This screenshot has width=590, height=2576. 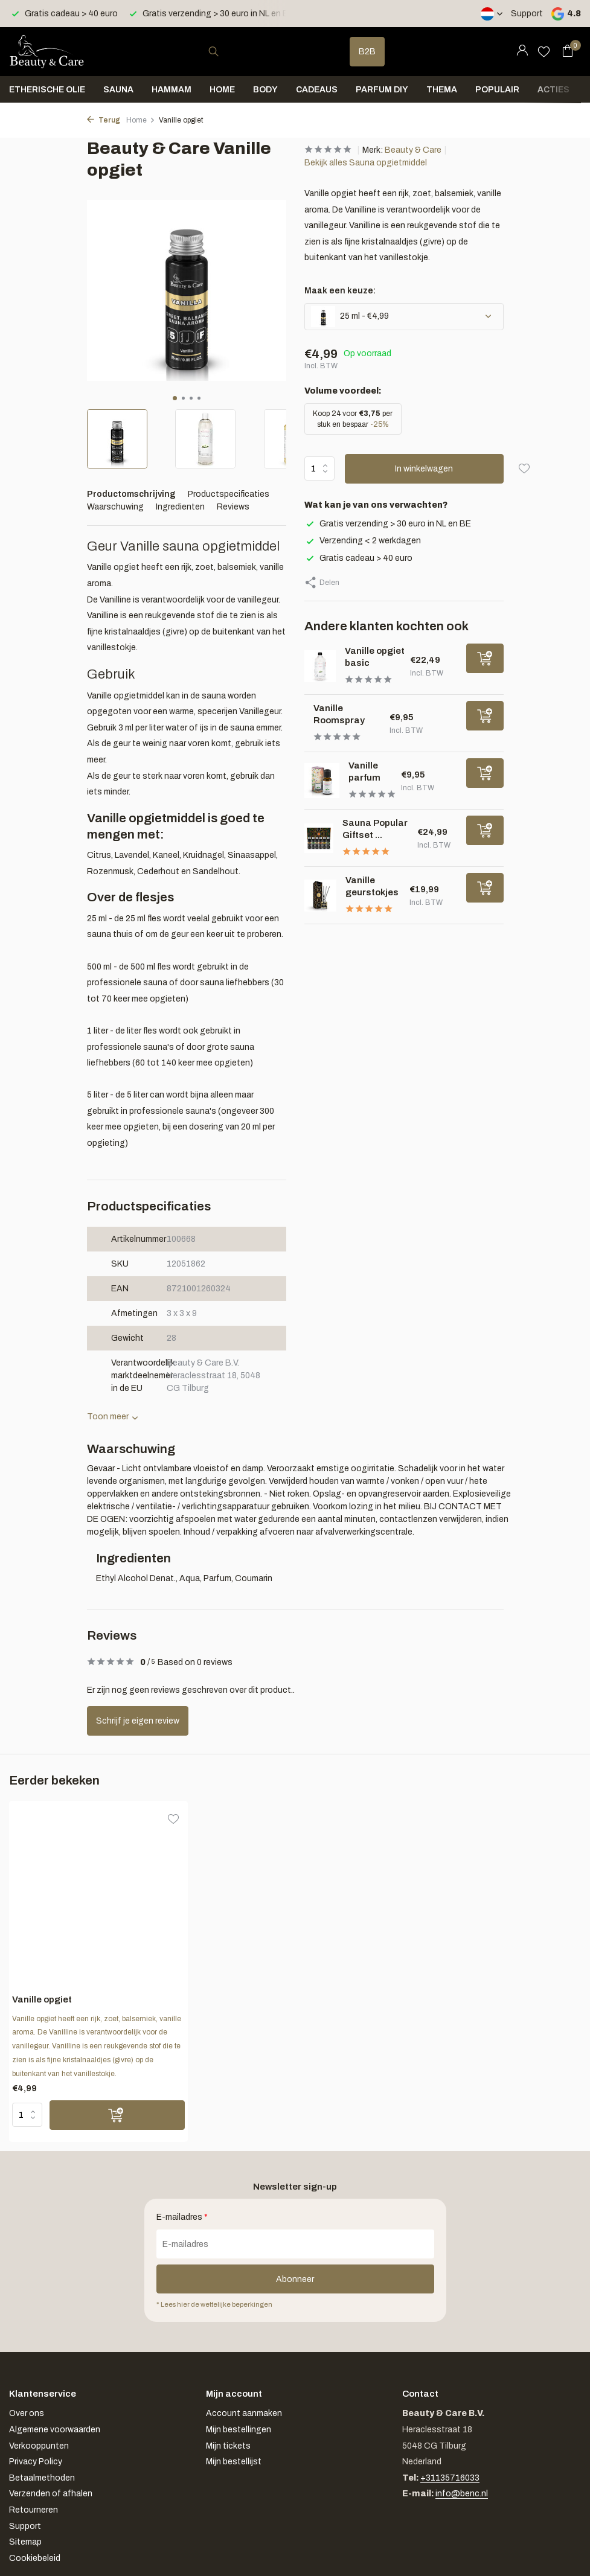 I want to click on Sitemap, so click(x=25, y=2541).